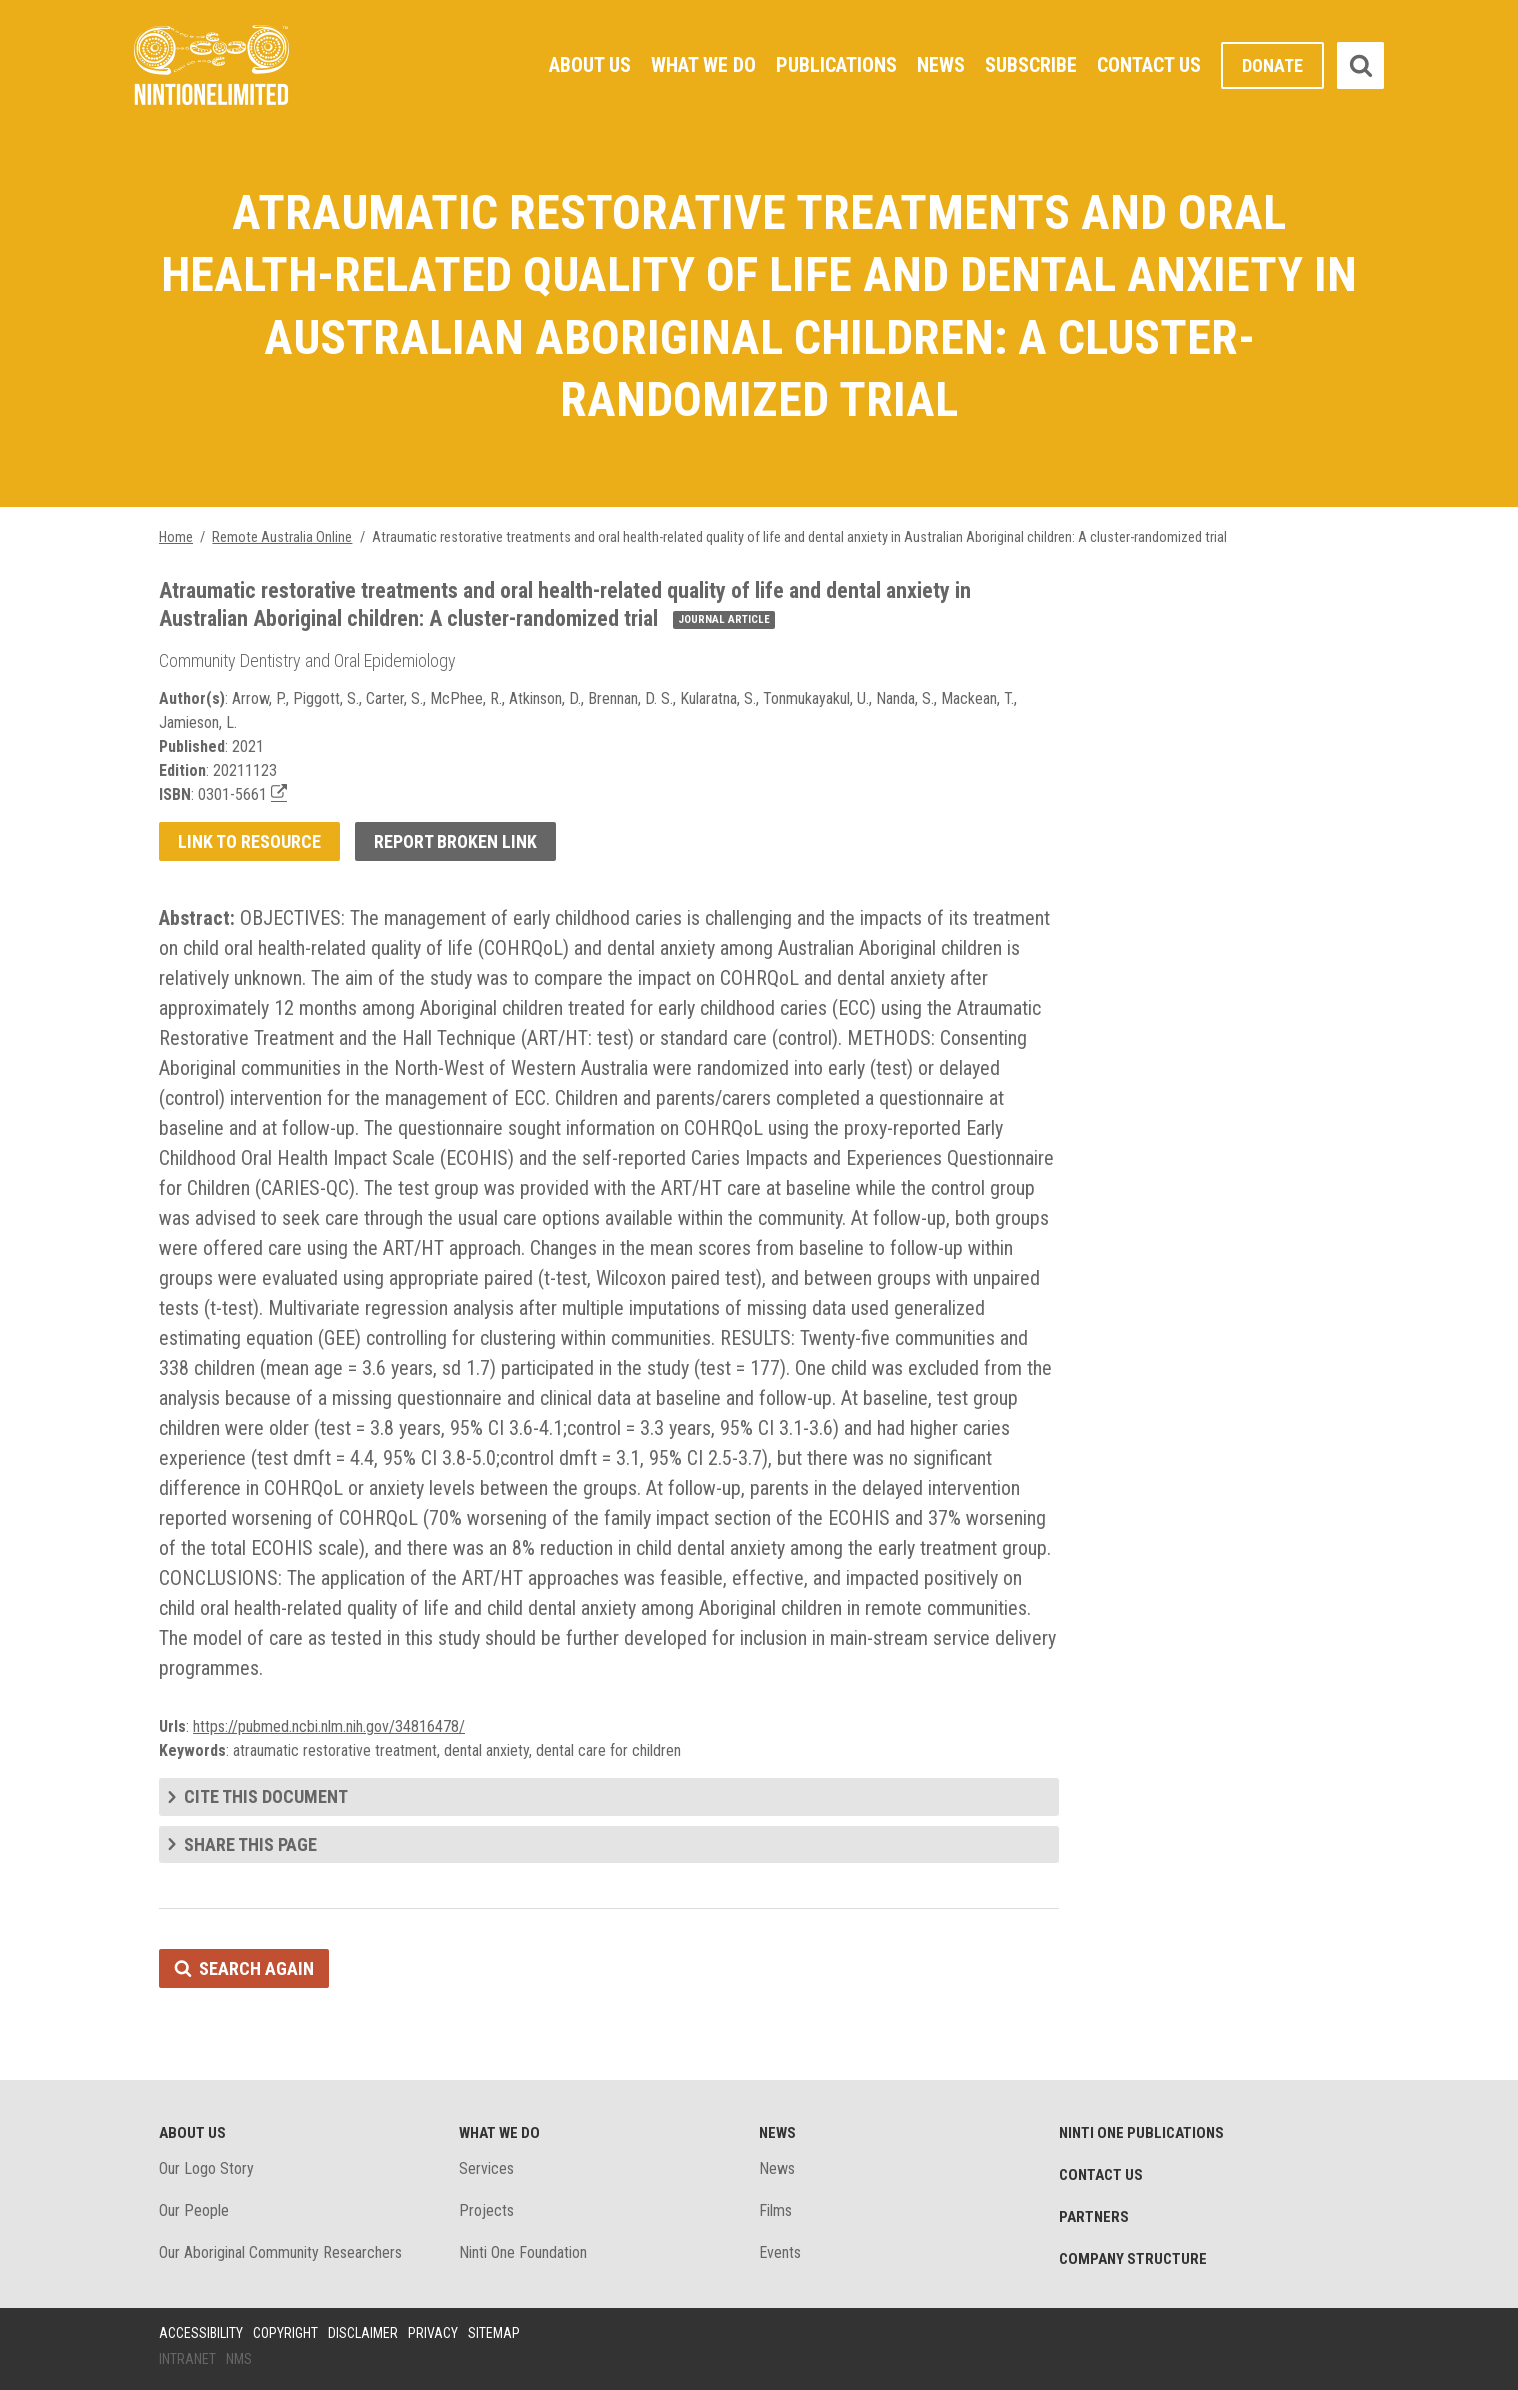 The height and width of the screenshot is (2390, 1518). Describe the element at coordinates (329, 1726) in the screenshot. I see `https://pubmed.ncbi.nlm.nih.gov/34816478/` at that location.